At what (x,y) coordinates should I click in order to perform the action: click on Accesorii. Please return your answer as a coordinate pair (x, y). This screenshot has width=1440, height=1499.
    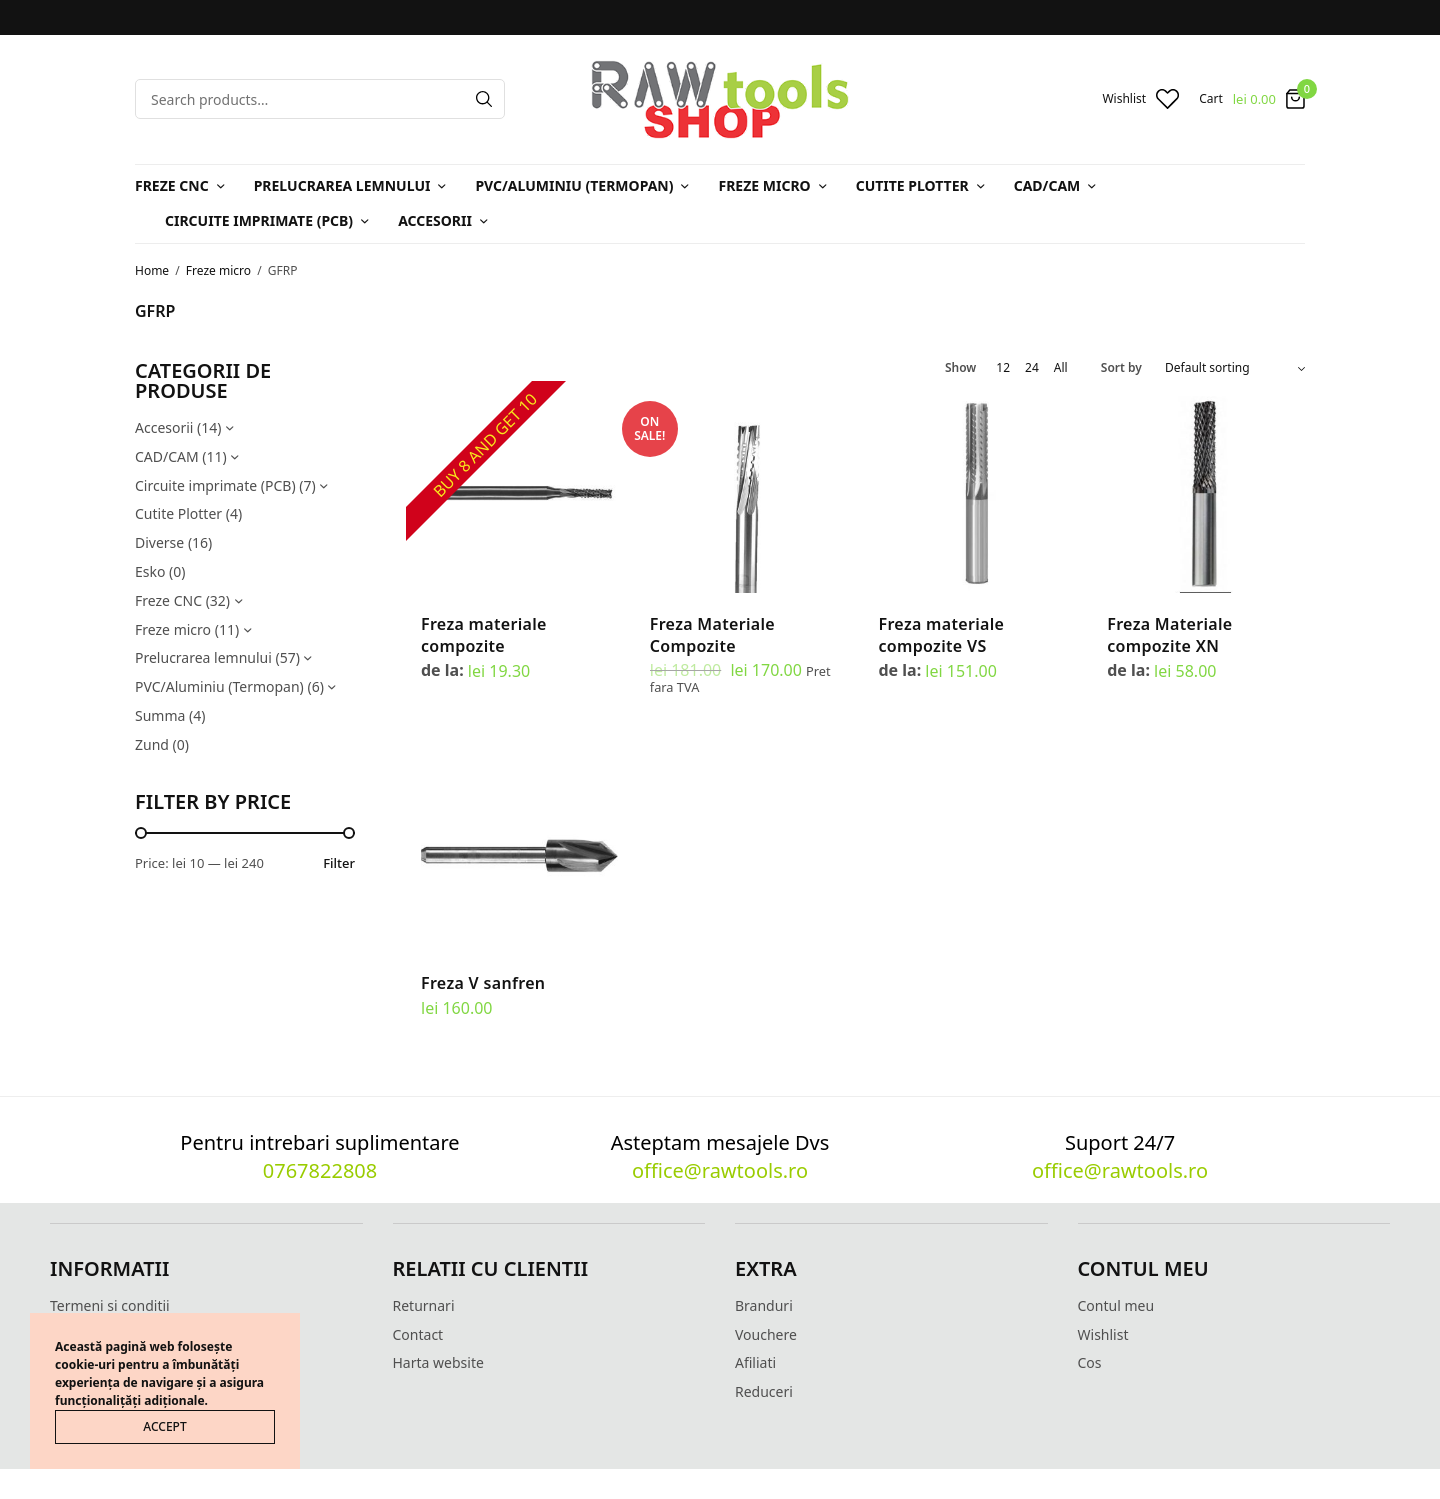
    Looking at the image, I should click on (435, 220).